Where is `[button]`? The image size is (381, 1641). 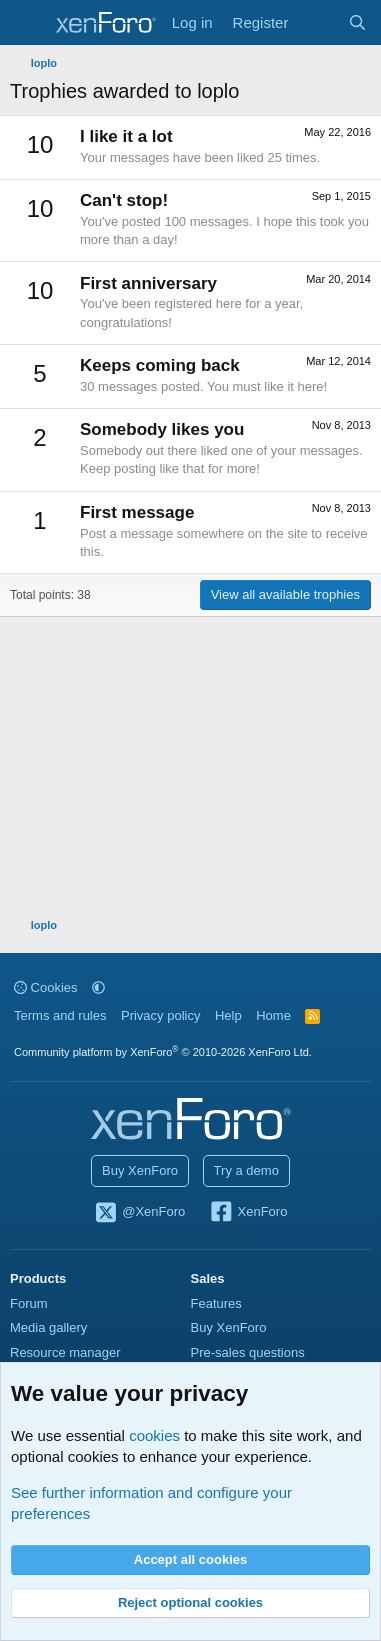
[button] is located at coordinates (98, 987).